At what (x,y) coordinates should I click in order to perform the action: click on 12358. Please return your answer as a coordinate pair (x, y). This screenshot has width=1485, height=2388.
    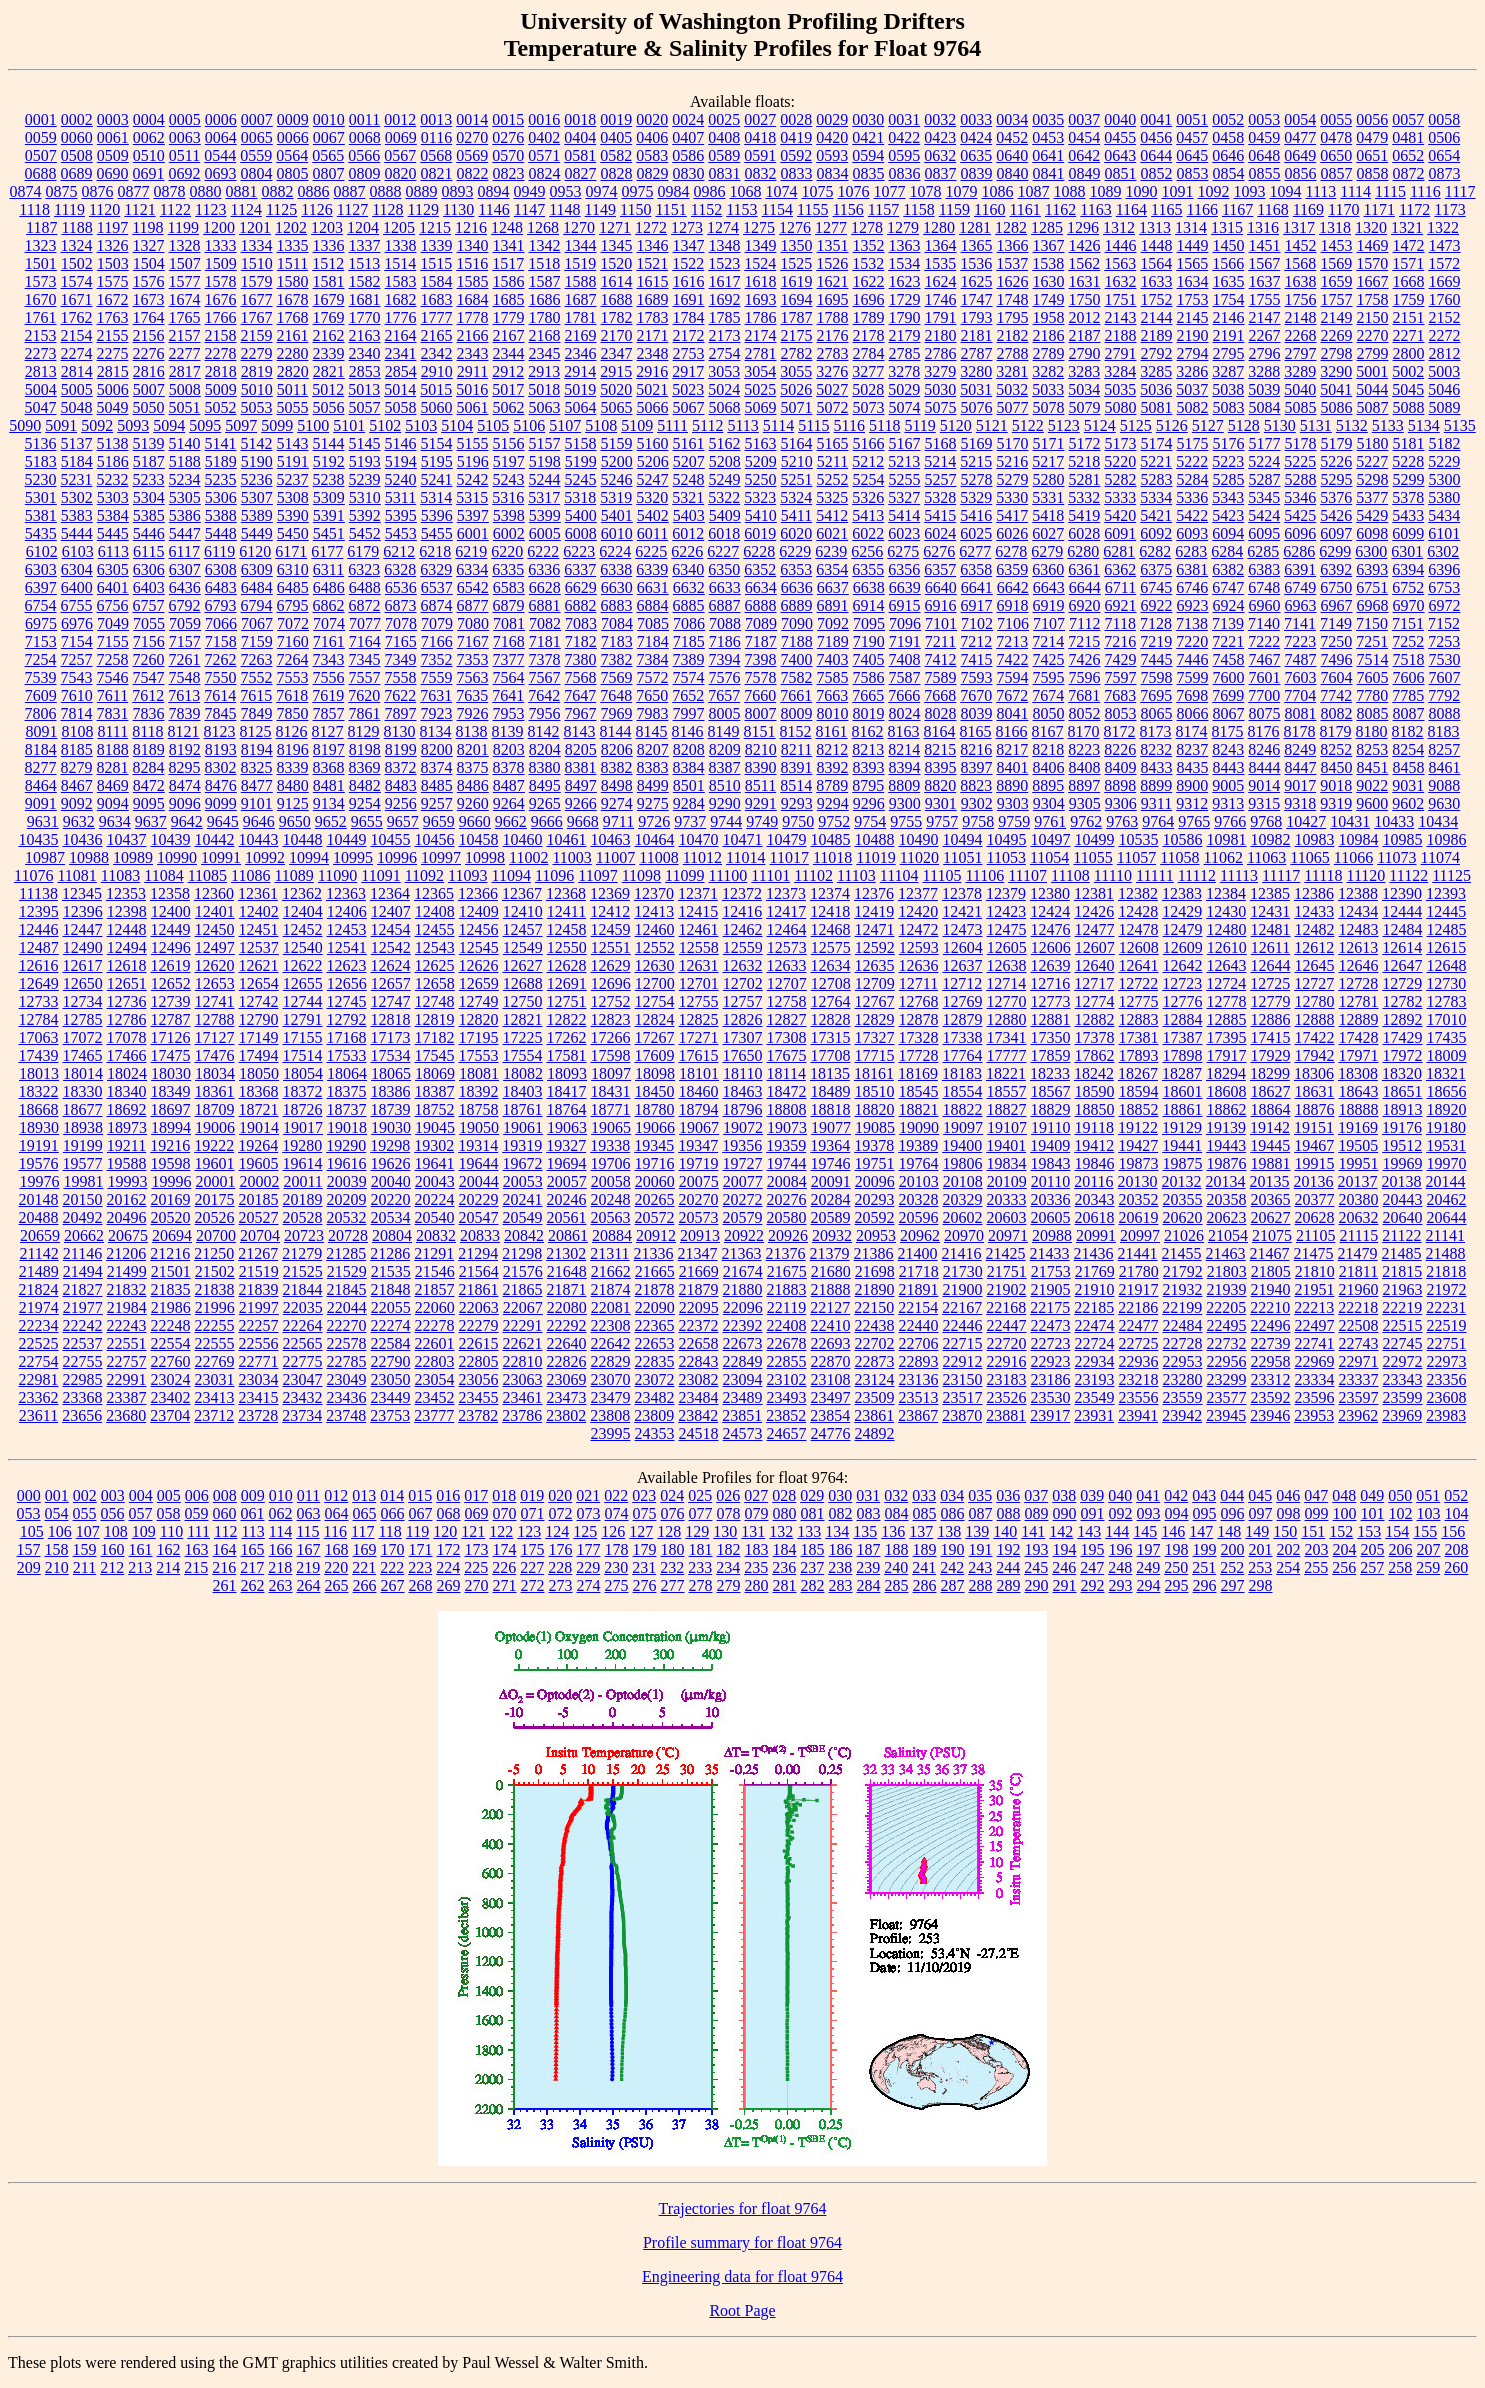
    Looking at the image, I should click on (170, 893).